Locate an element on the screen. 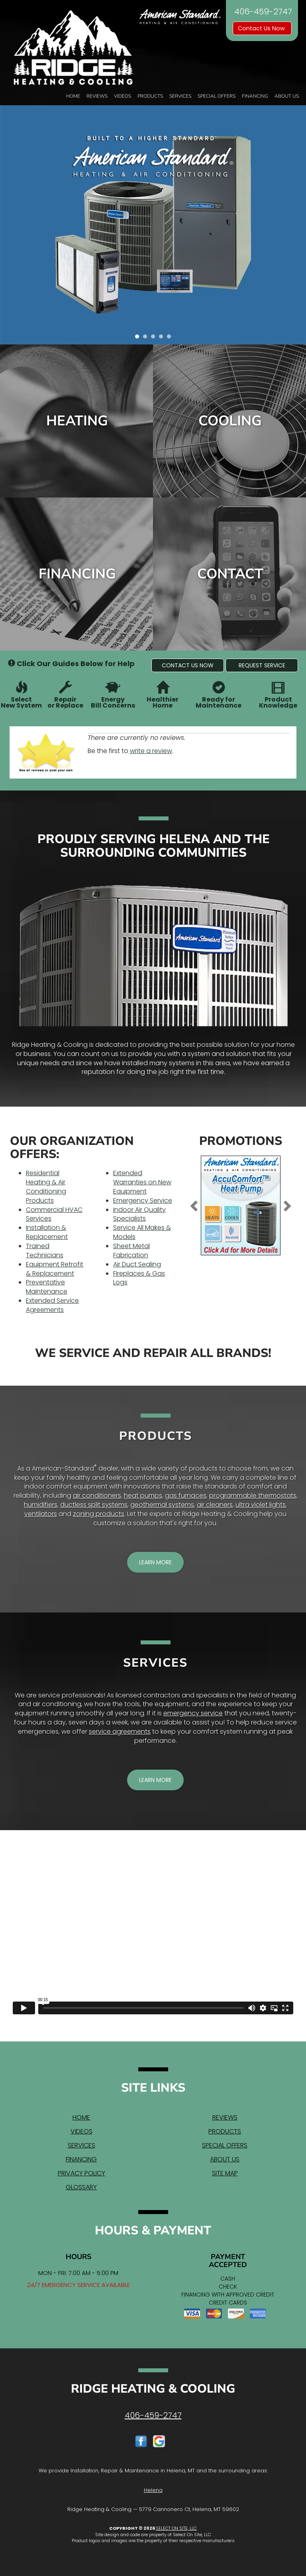 This screenshot has height=2576, width=306. Select On Site, LLC is located at coordinates (176, 2528).